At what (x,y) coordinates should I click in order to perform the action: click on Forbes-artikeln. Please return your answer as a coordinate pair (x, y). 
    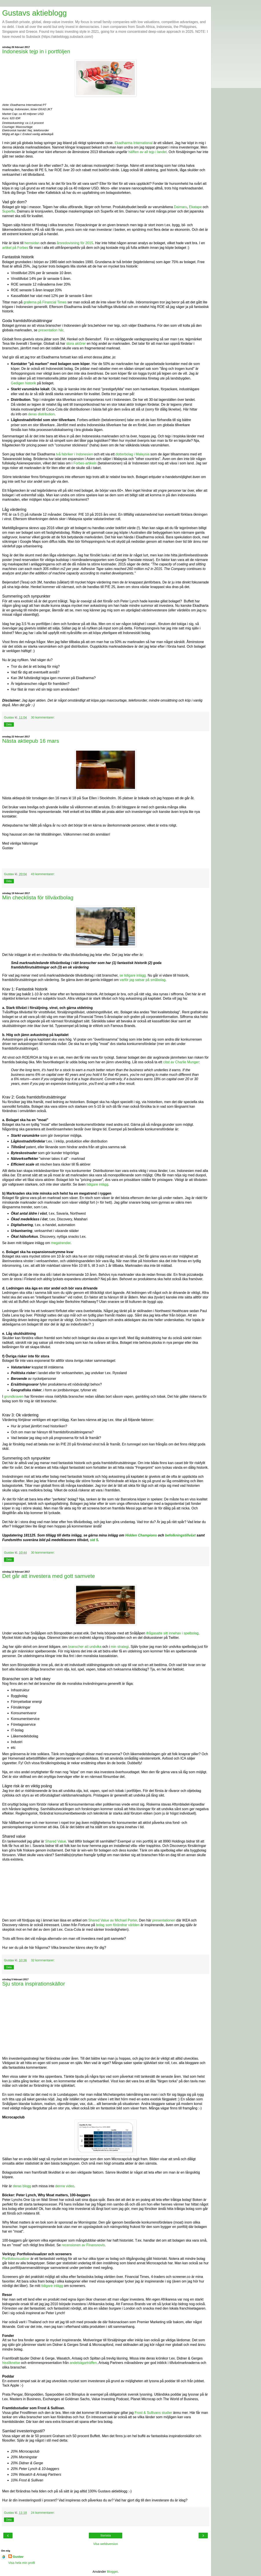
    Looking at the image, I should click on (85, 463).